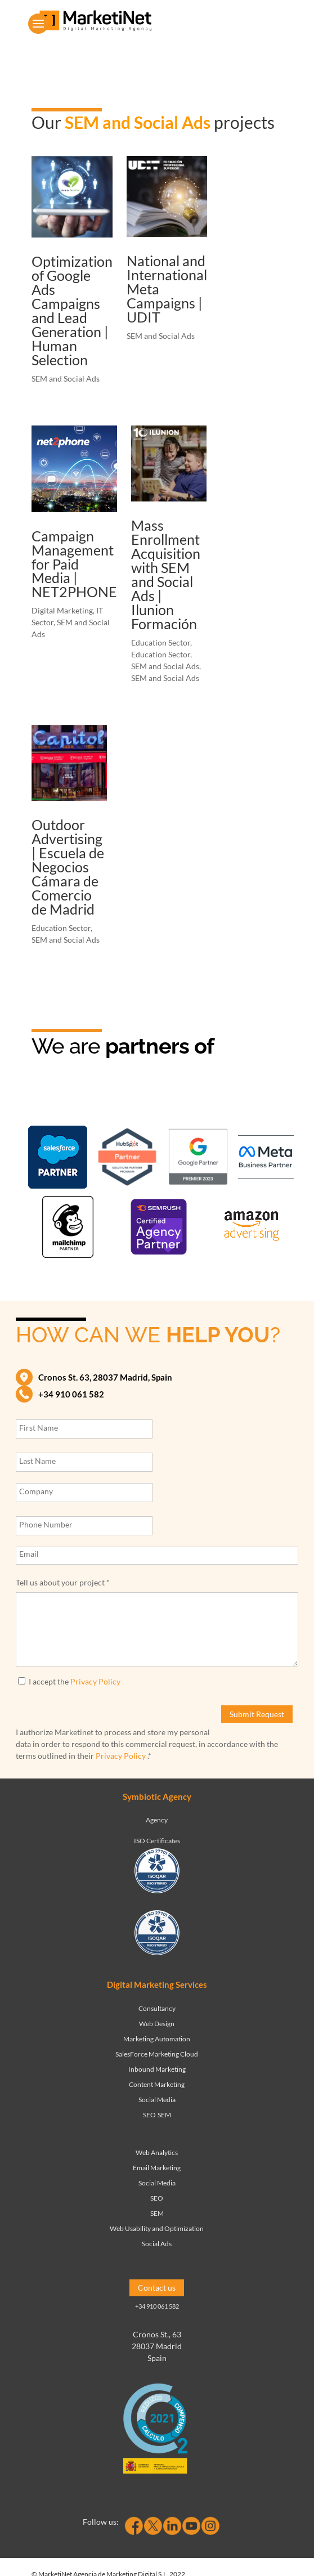 This screenshot has height=2576, width=314. What do you see at coordinates (95, 1681) in the screenshot?
I see `Privacy Policy` at bounding box center [95, 1681].